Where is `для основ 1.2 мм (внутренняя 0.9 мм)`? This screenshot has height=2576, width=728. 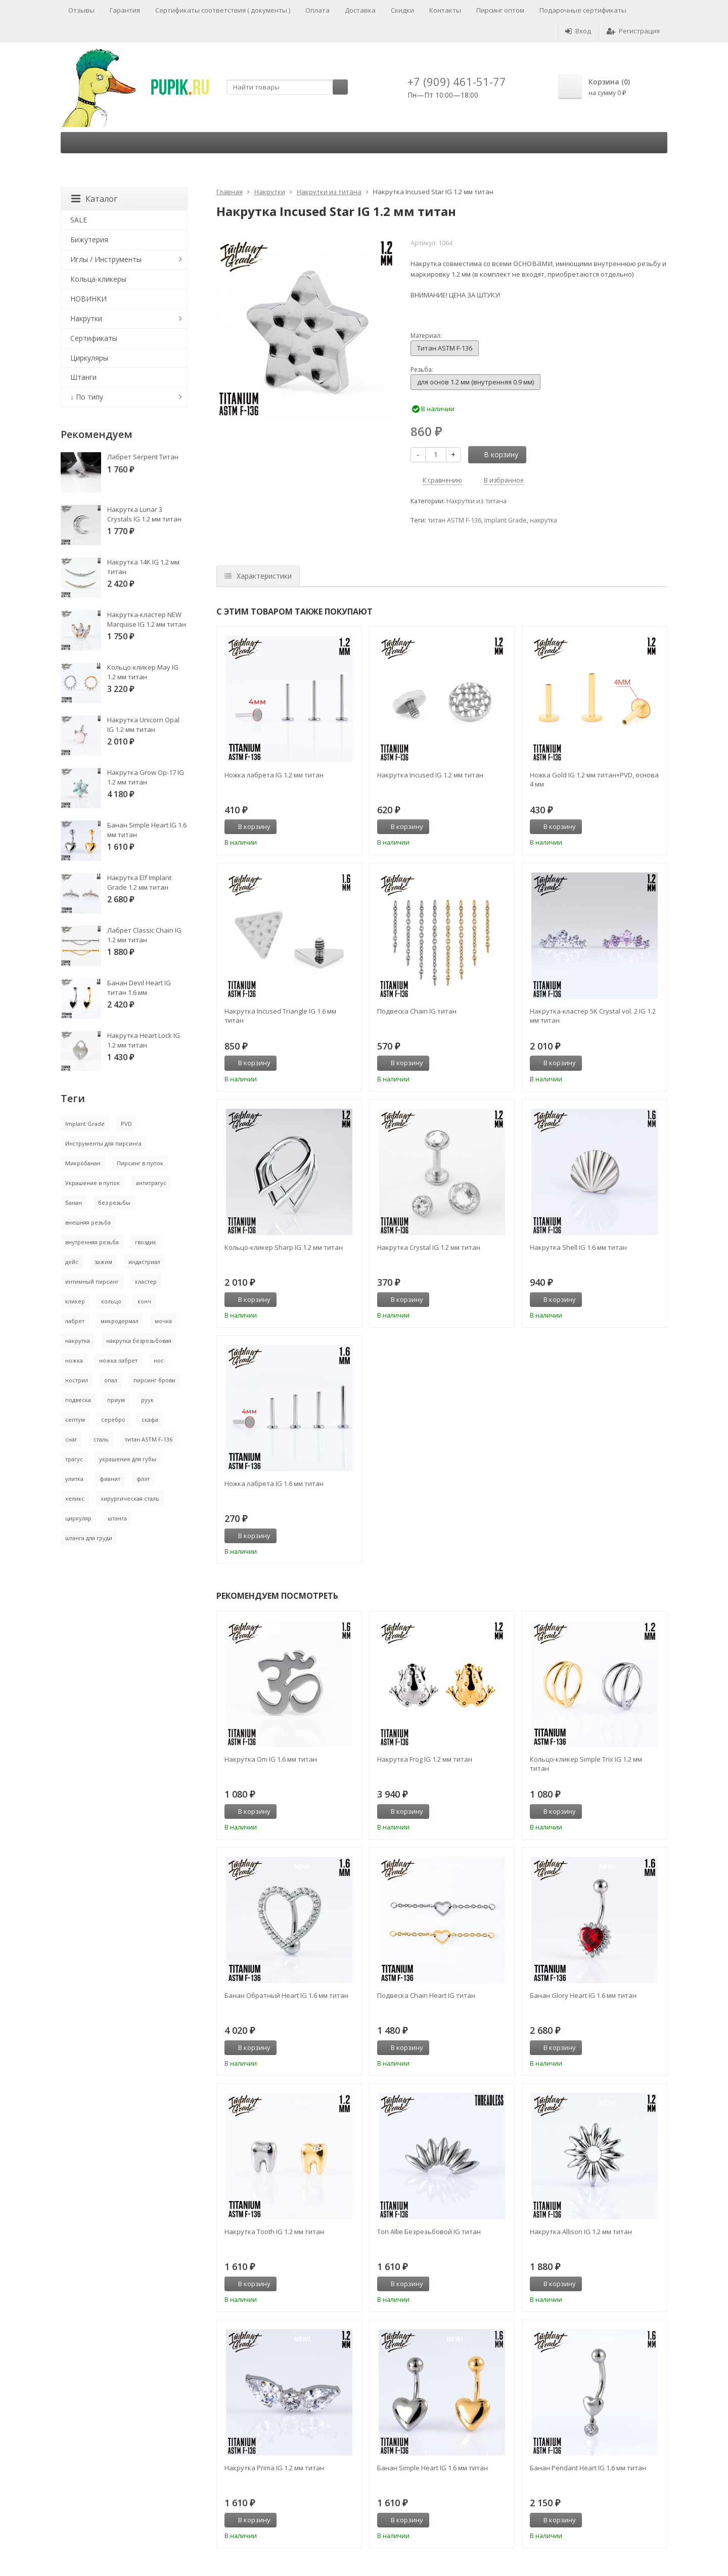
для основ 1.2 мм (внутренняя 0.9 мм) is located at coordinates (475, 381).